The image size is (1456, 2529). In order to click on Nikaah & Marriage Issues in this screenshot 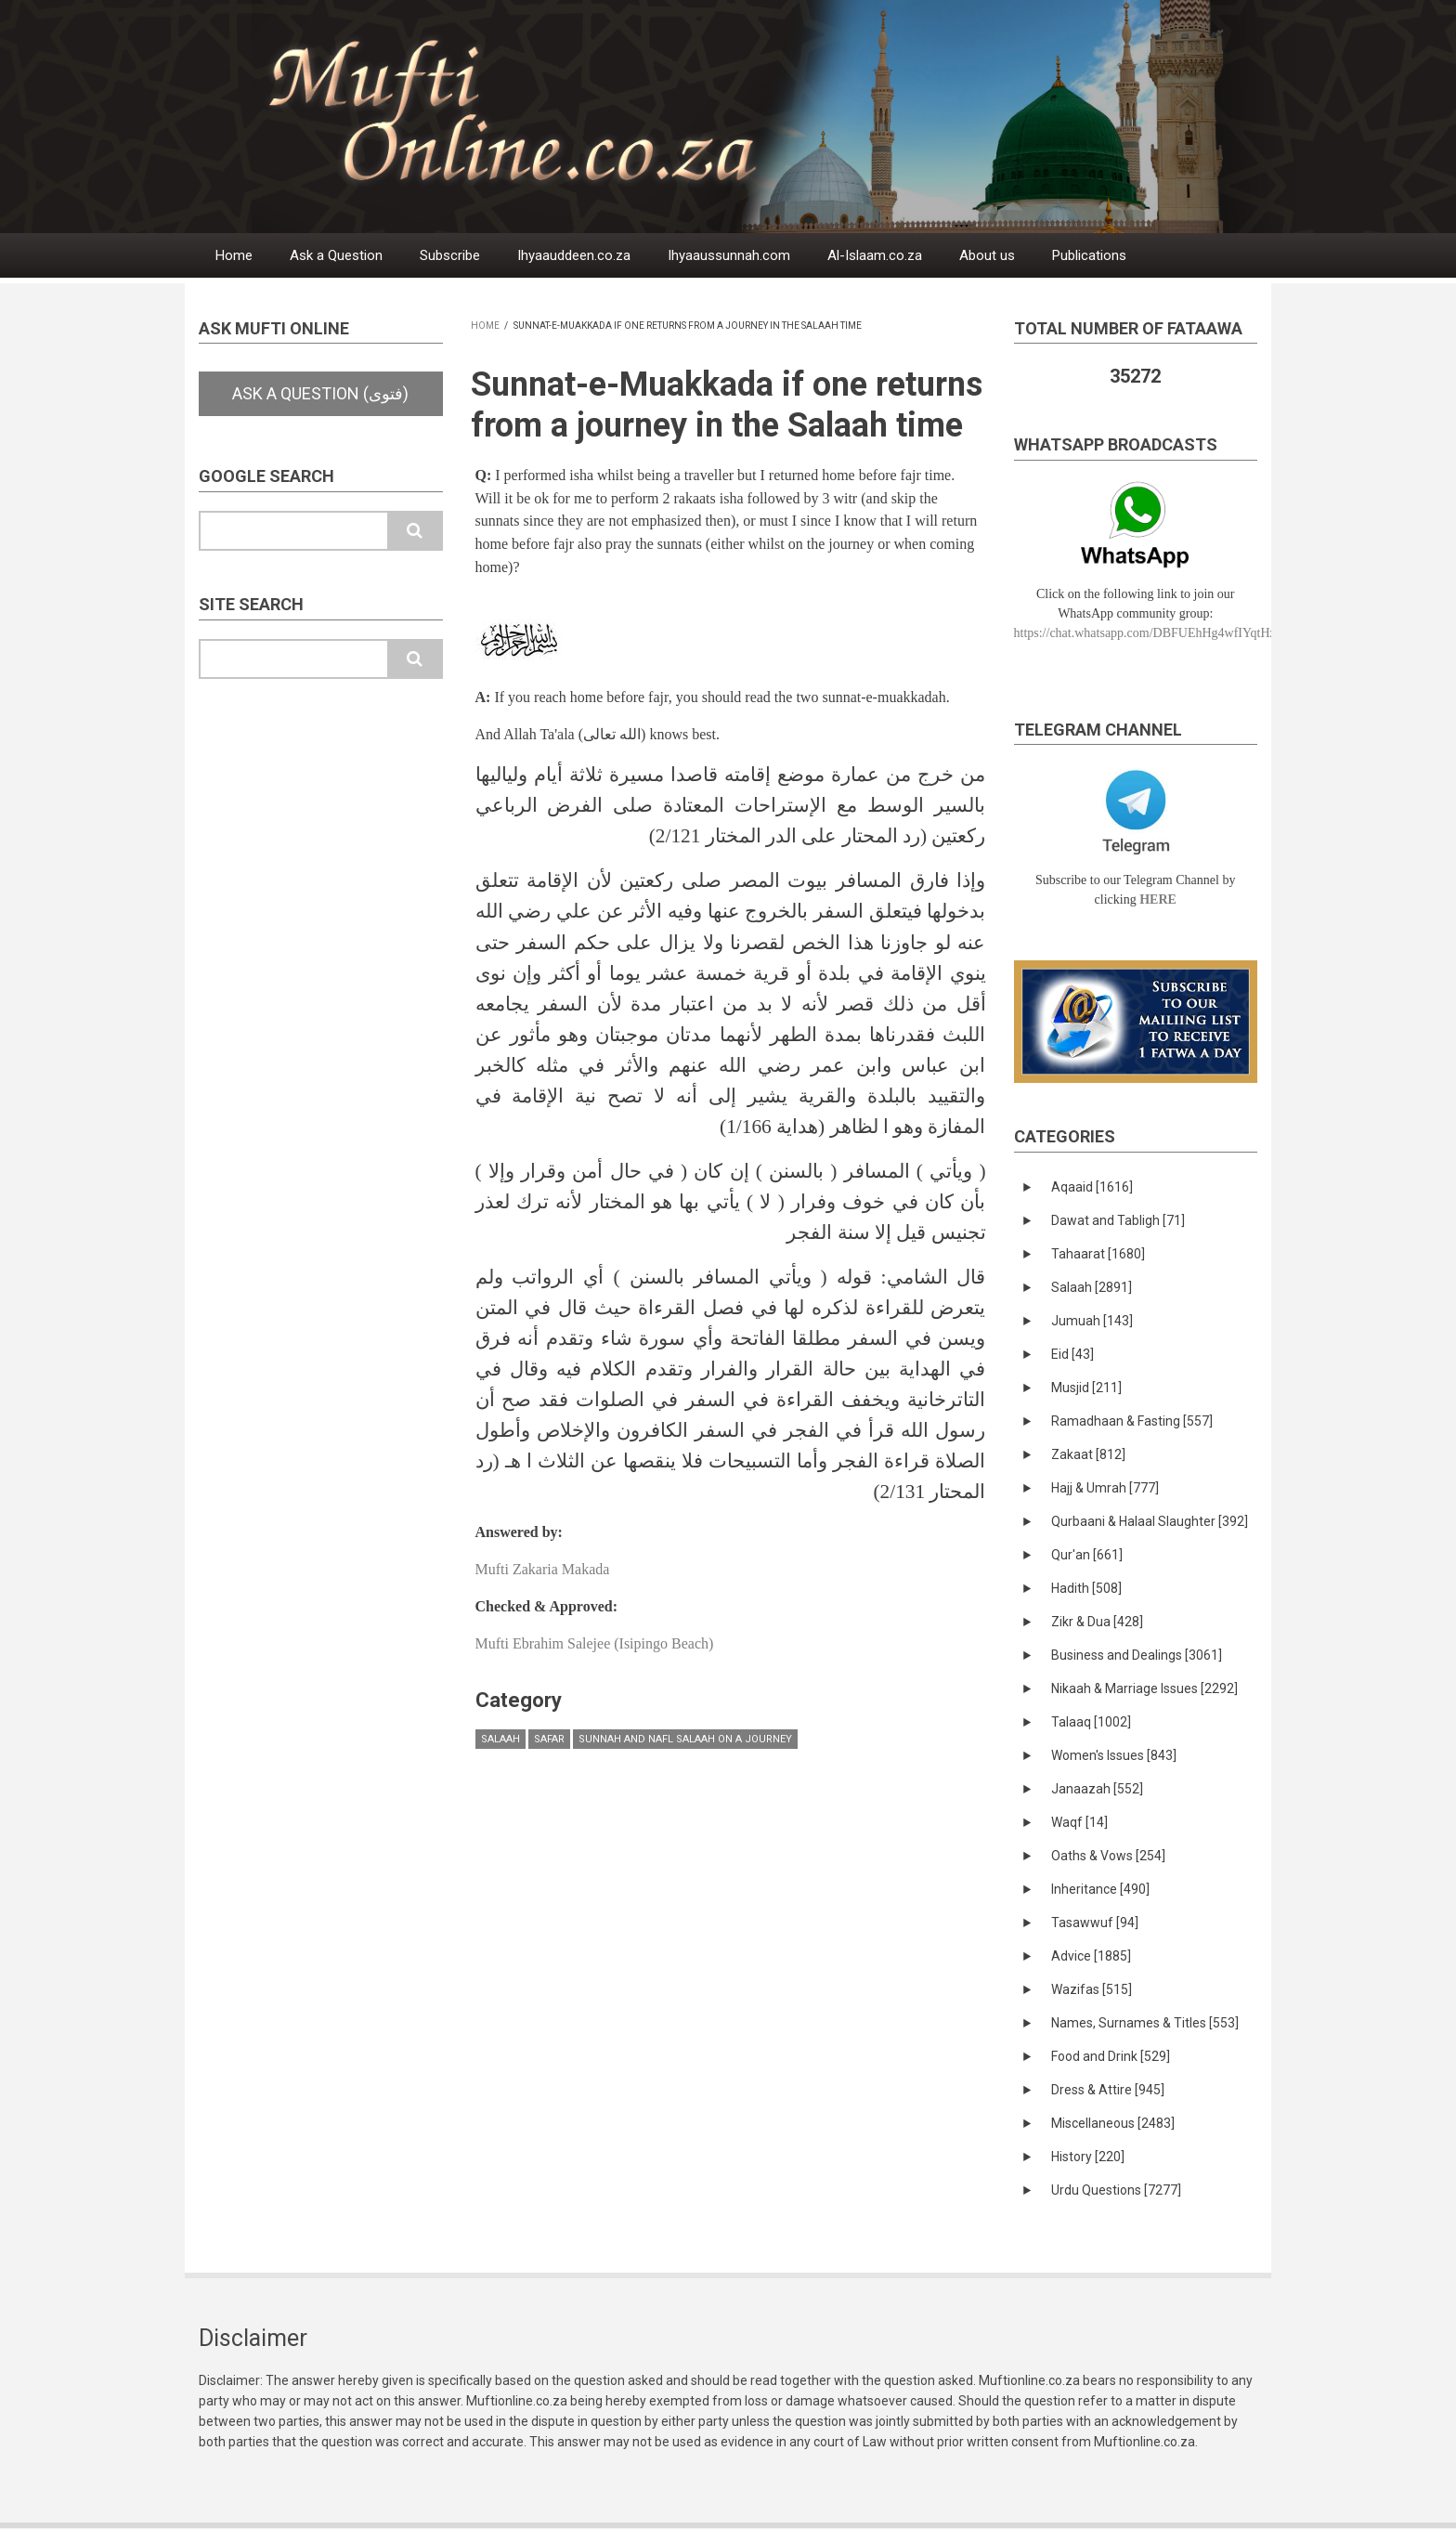, I will do `click(1144, 1688)`.